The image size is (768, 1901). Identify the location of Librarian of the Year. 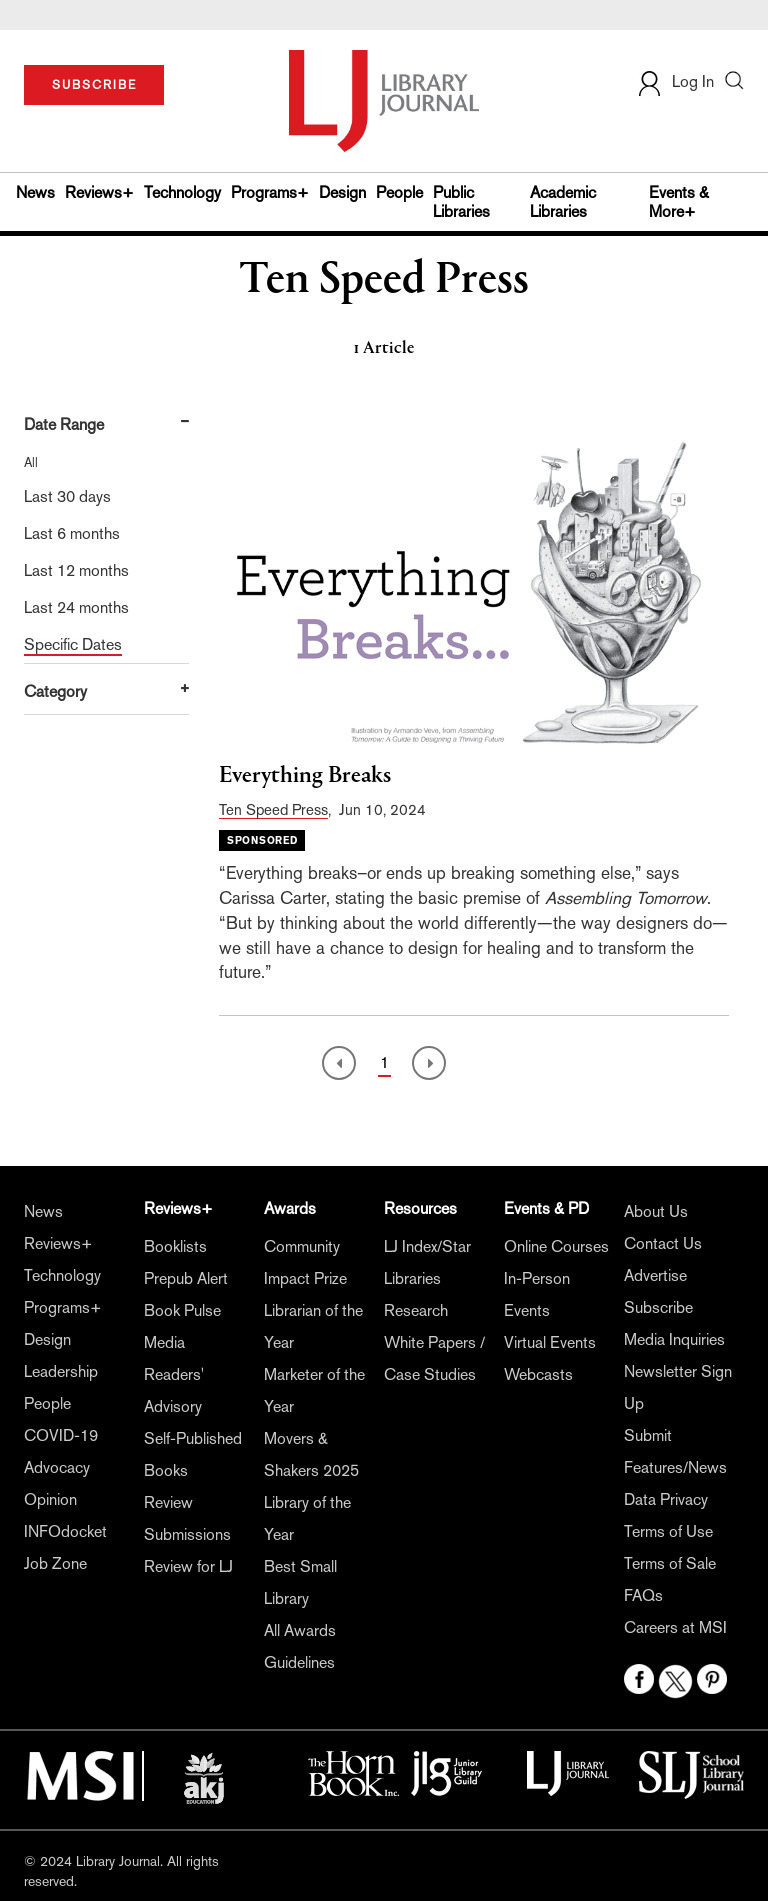
(313, 1326).